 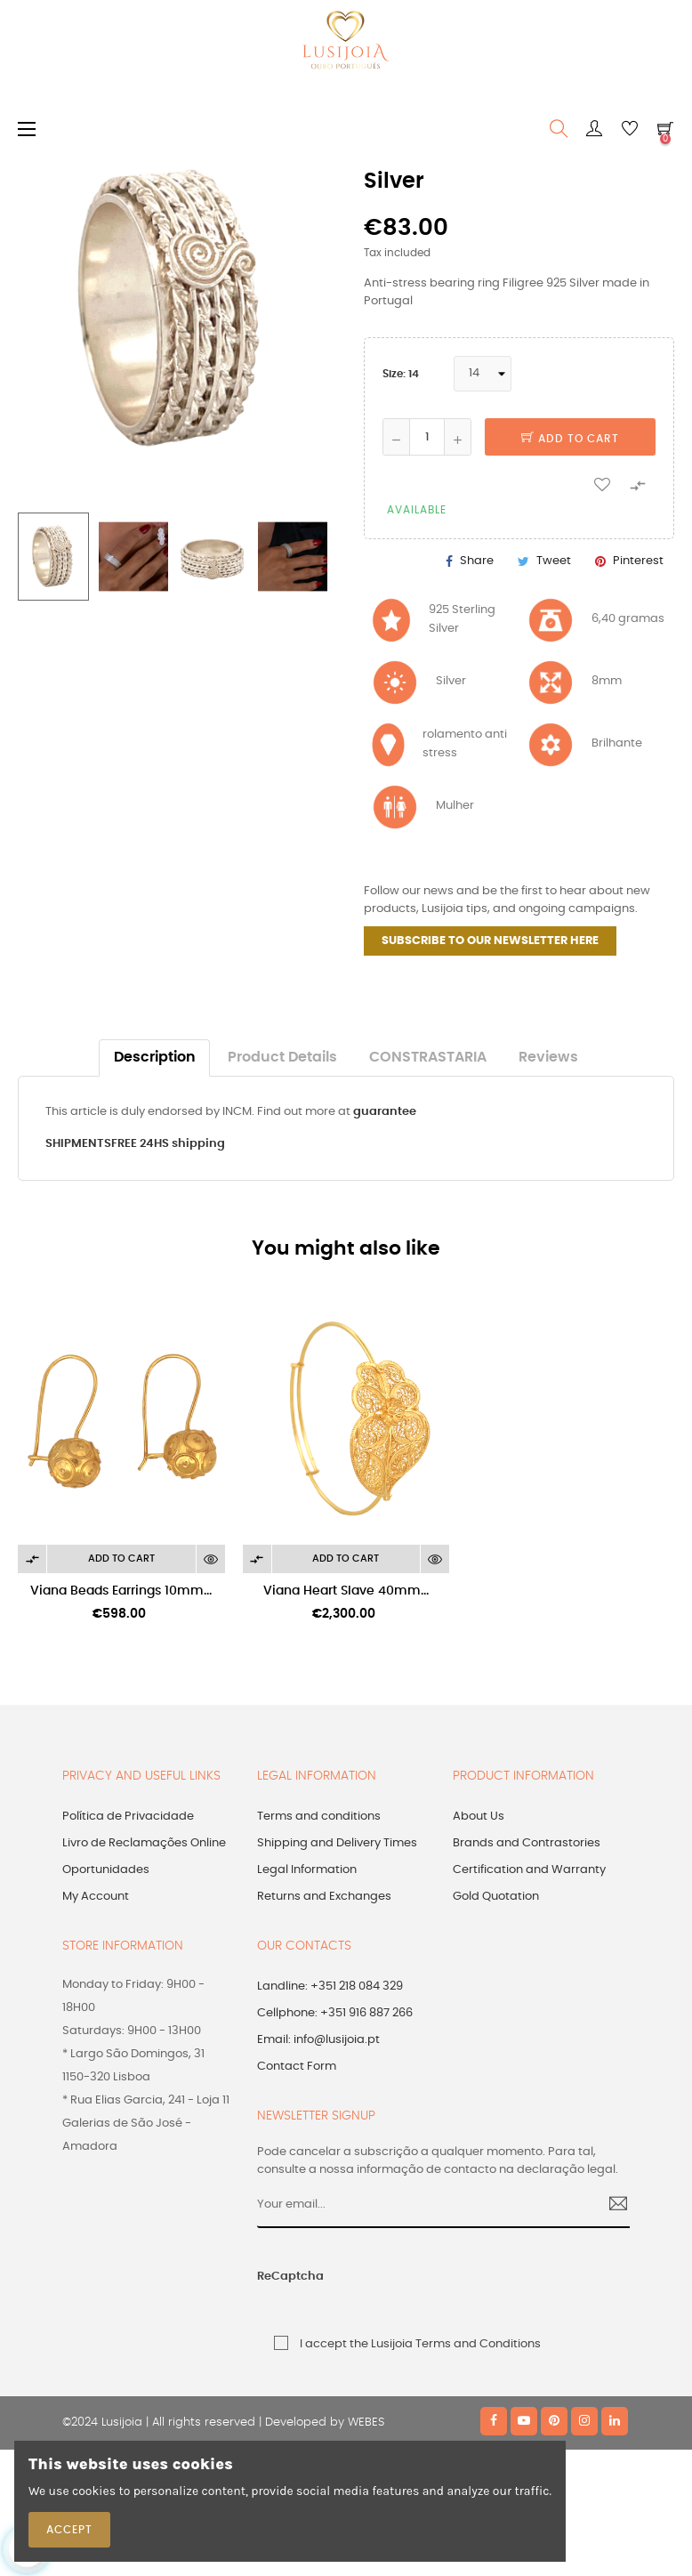 I want to click on My Account, so click(x=95, y=1896).